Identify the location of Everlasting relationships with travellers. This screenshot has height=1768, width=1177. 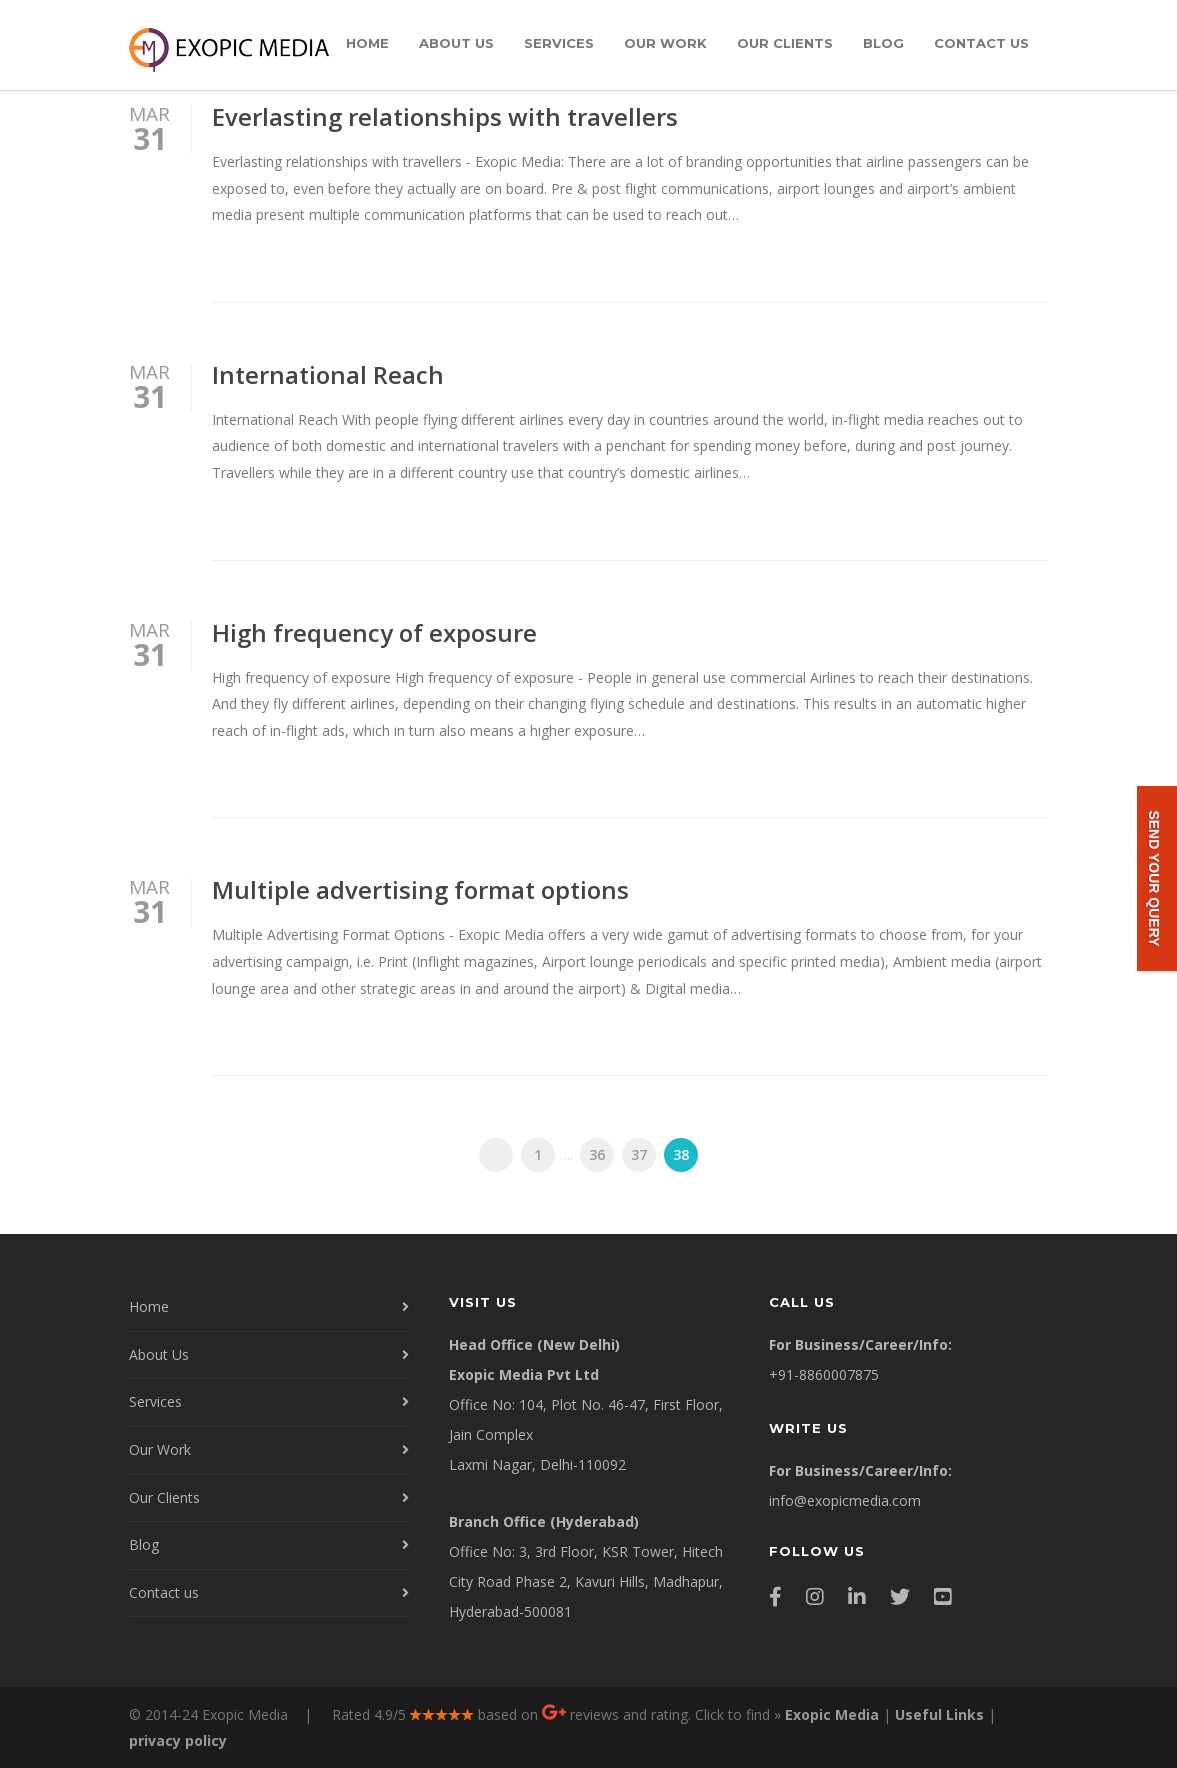
(445, 116).